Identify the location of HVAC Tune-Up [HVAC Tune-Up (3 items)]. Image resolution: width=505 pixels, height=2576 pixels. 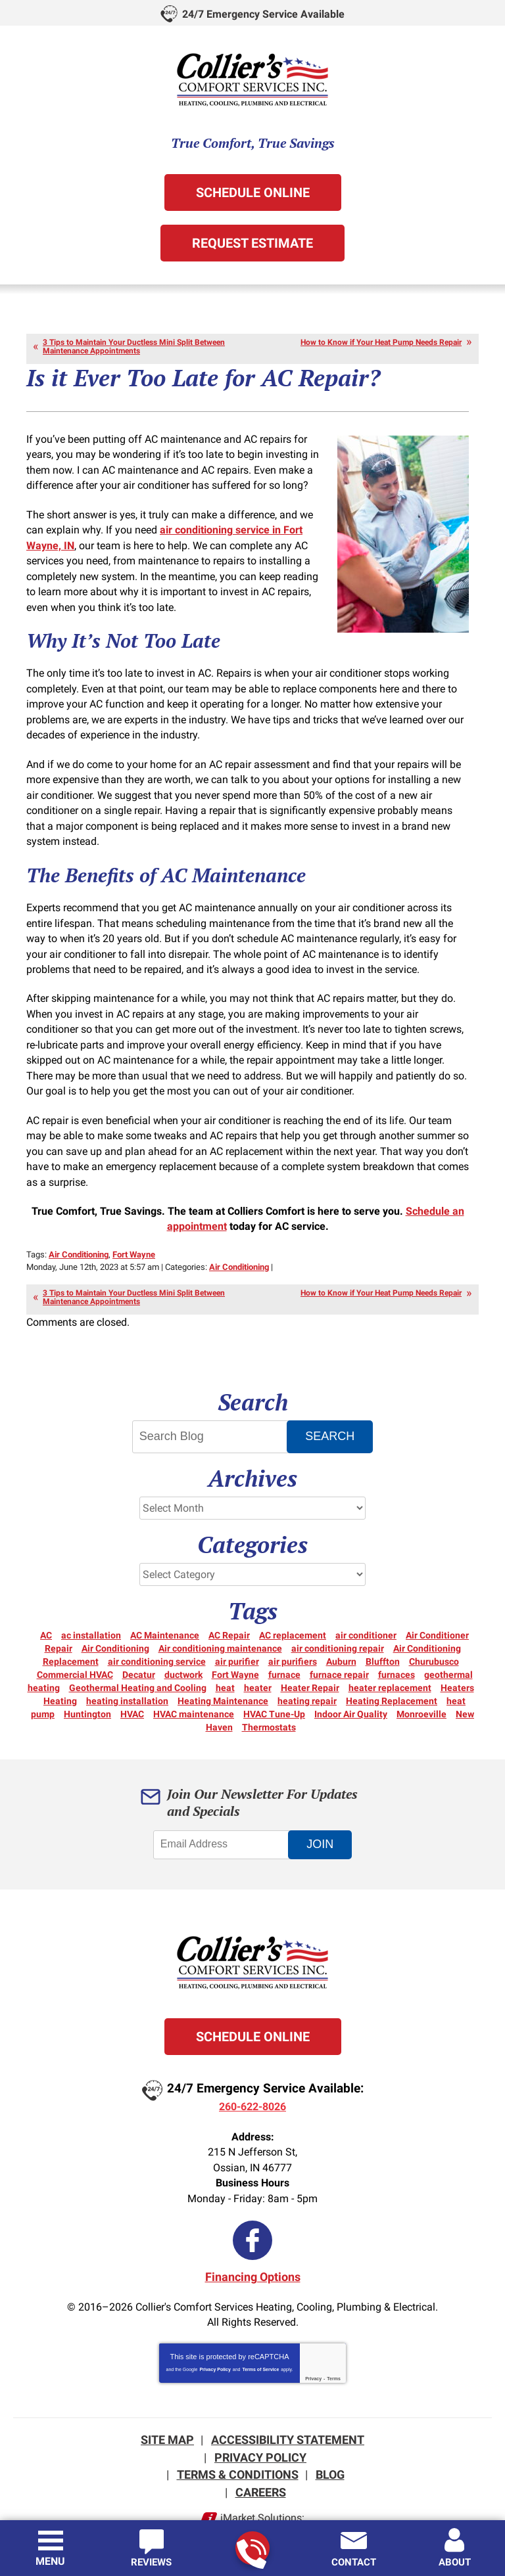
(274, 1682).